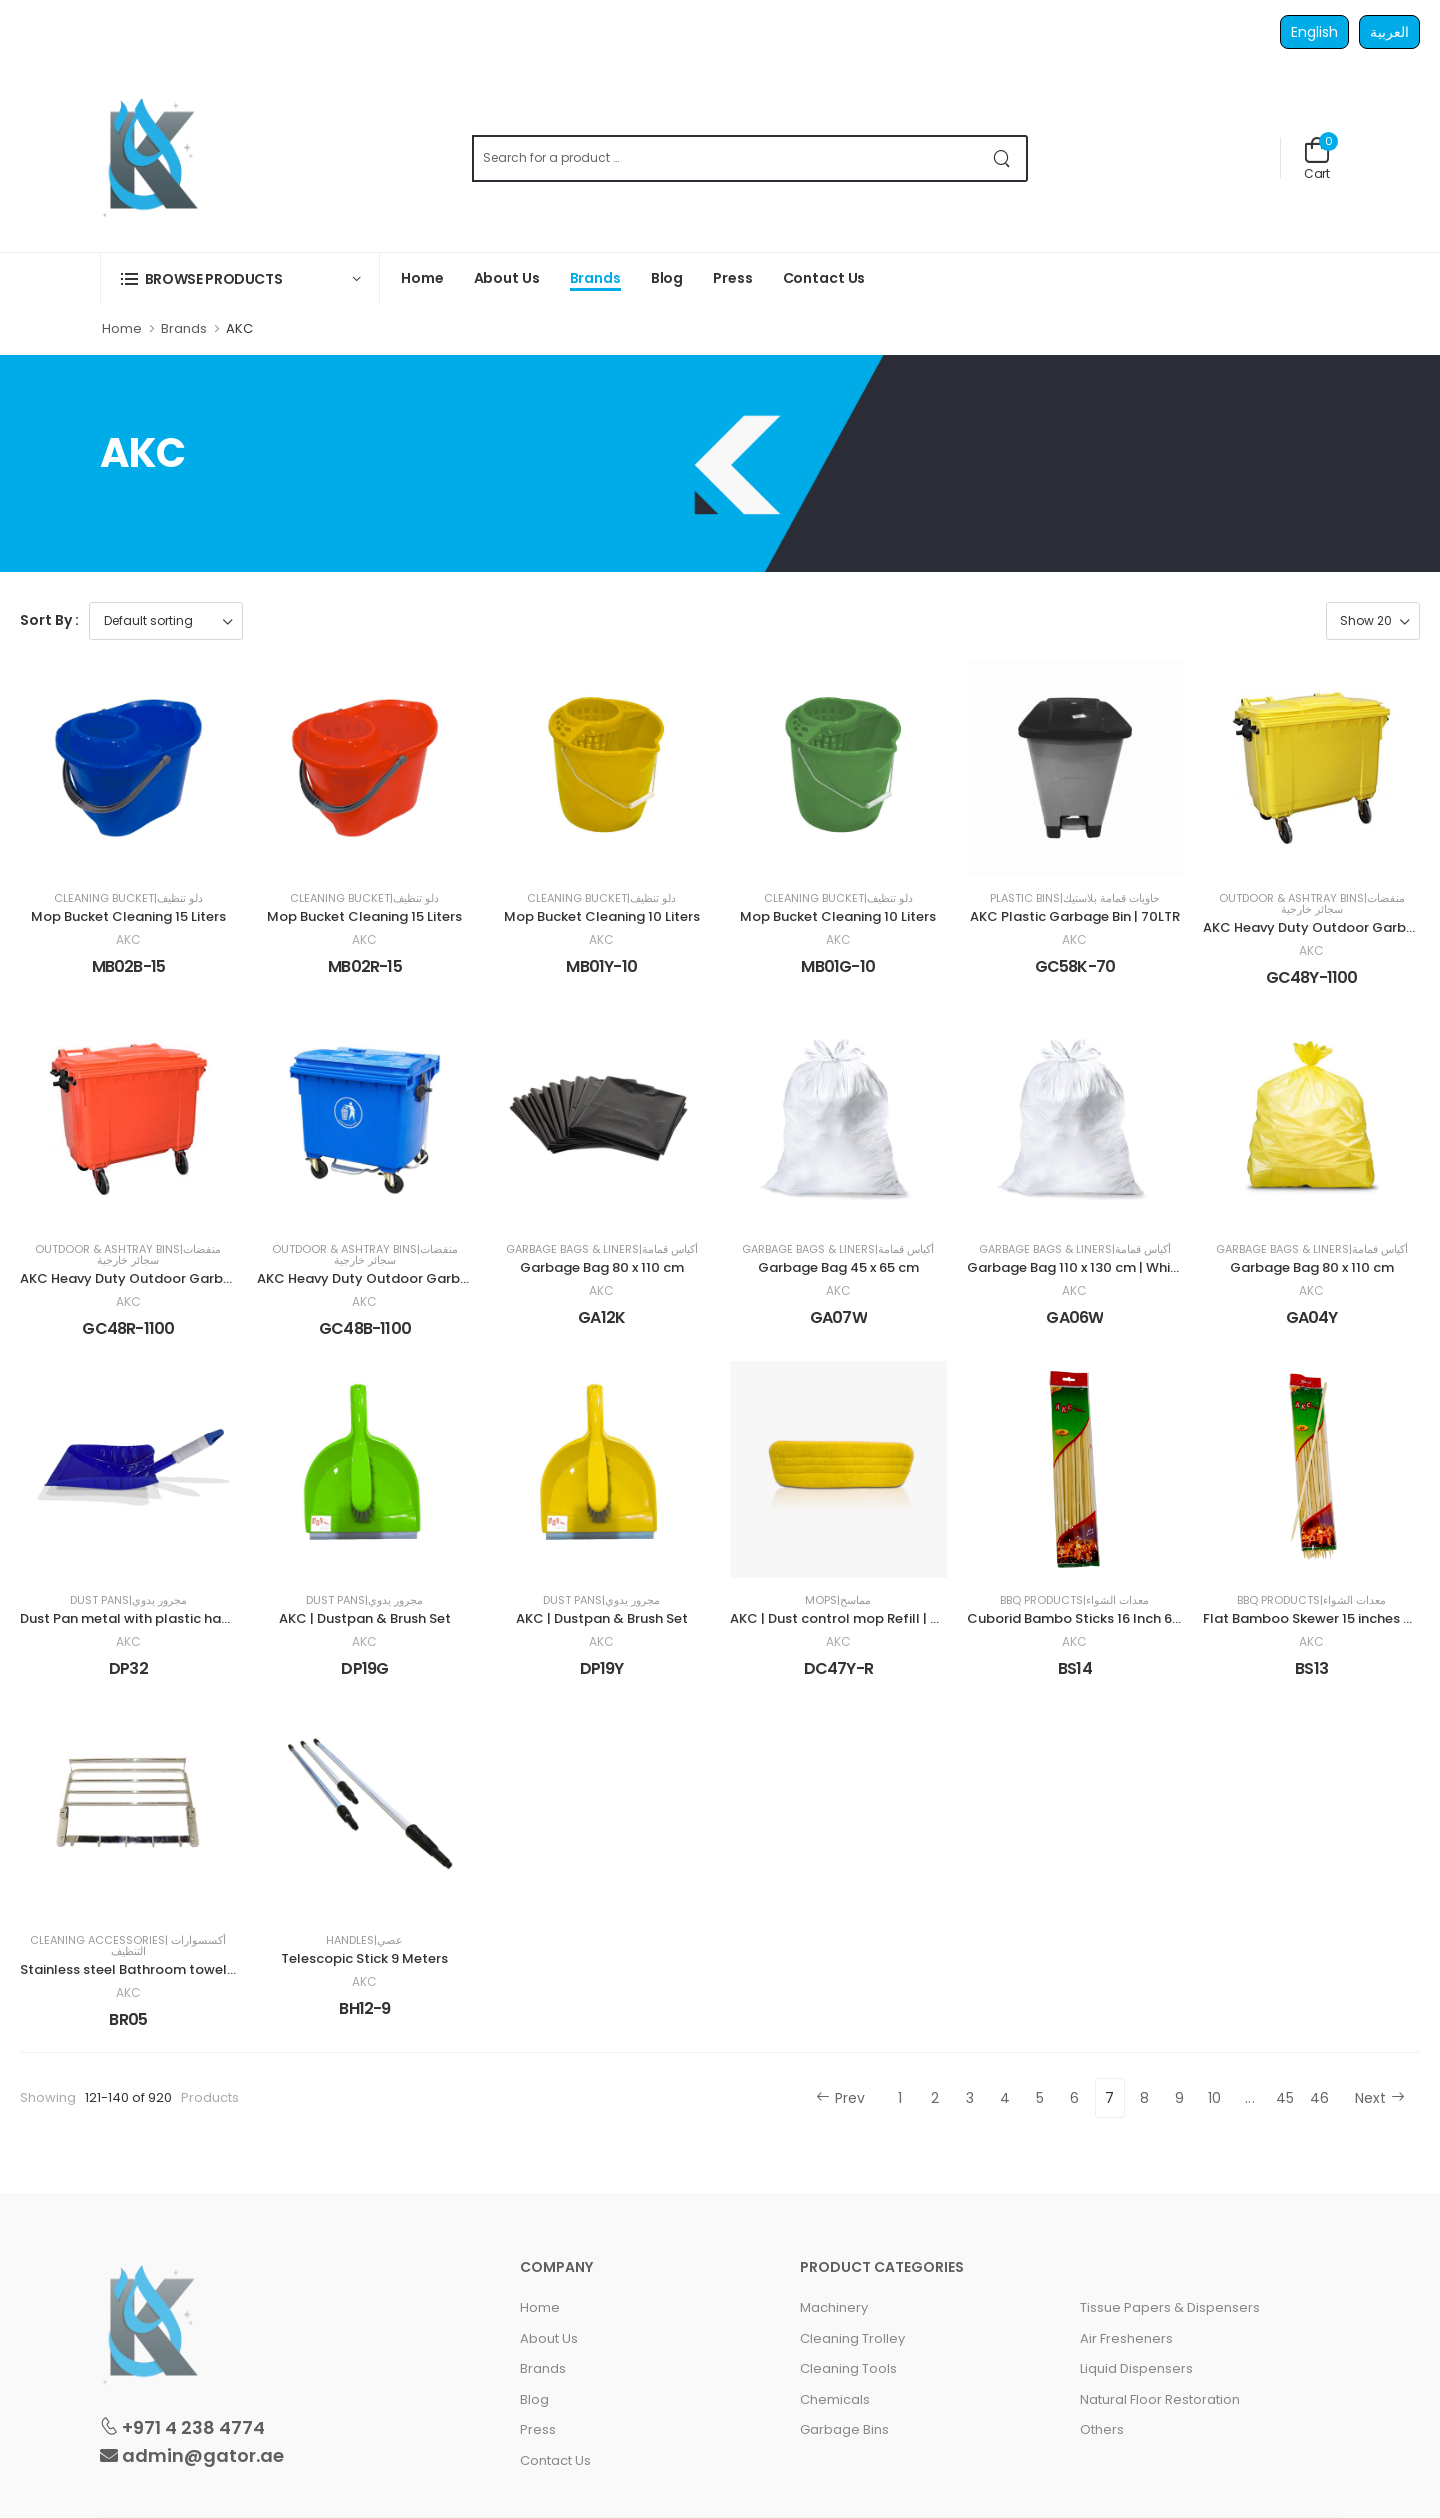 Image resolution: width=1440 pixels, height=2518 pixels. Describe the element at coordinates (1380, 2098) in the screenshot. I see `Next [Next »]` at that location.